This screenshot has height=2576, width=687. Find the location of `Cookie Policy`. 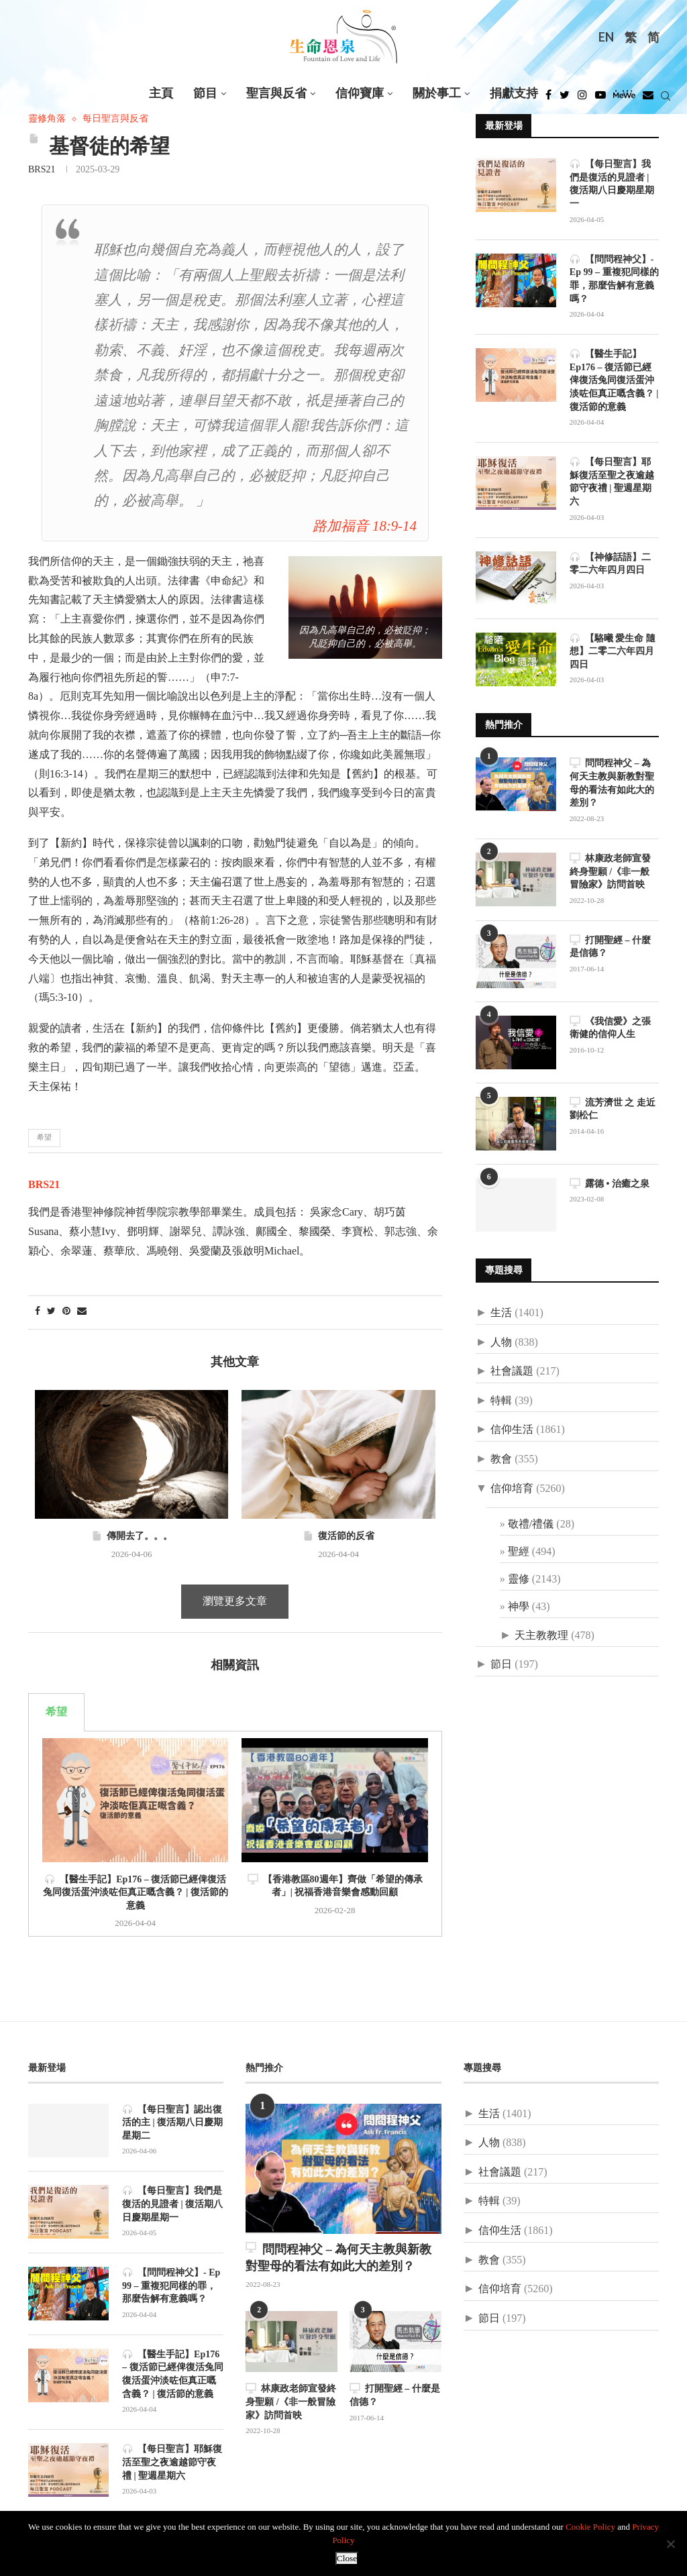

Cookie Policy is located at coordinates (590, 2527).